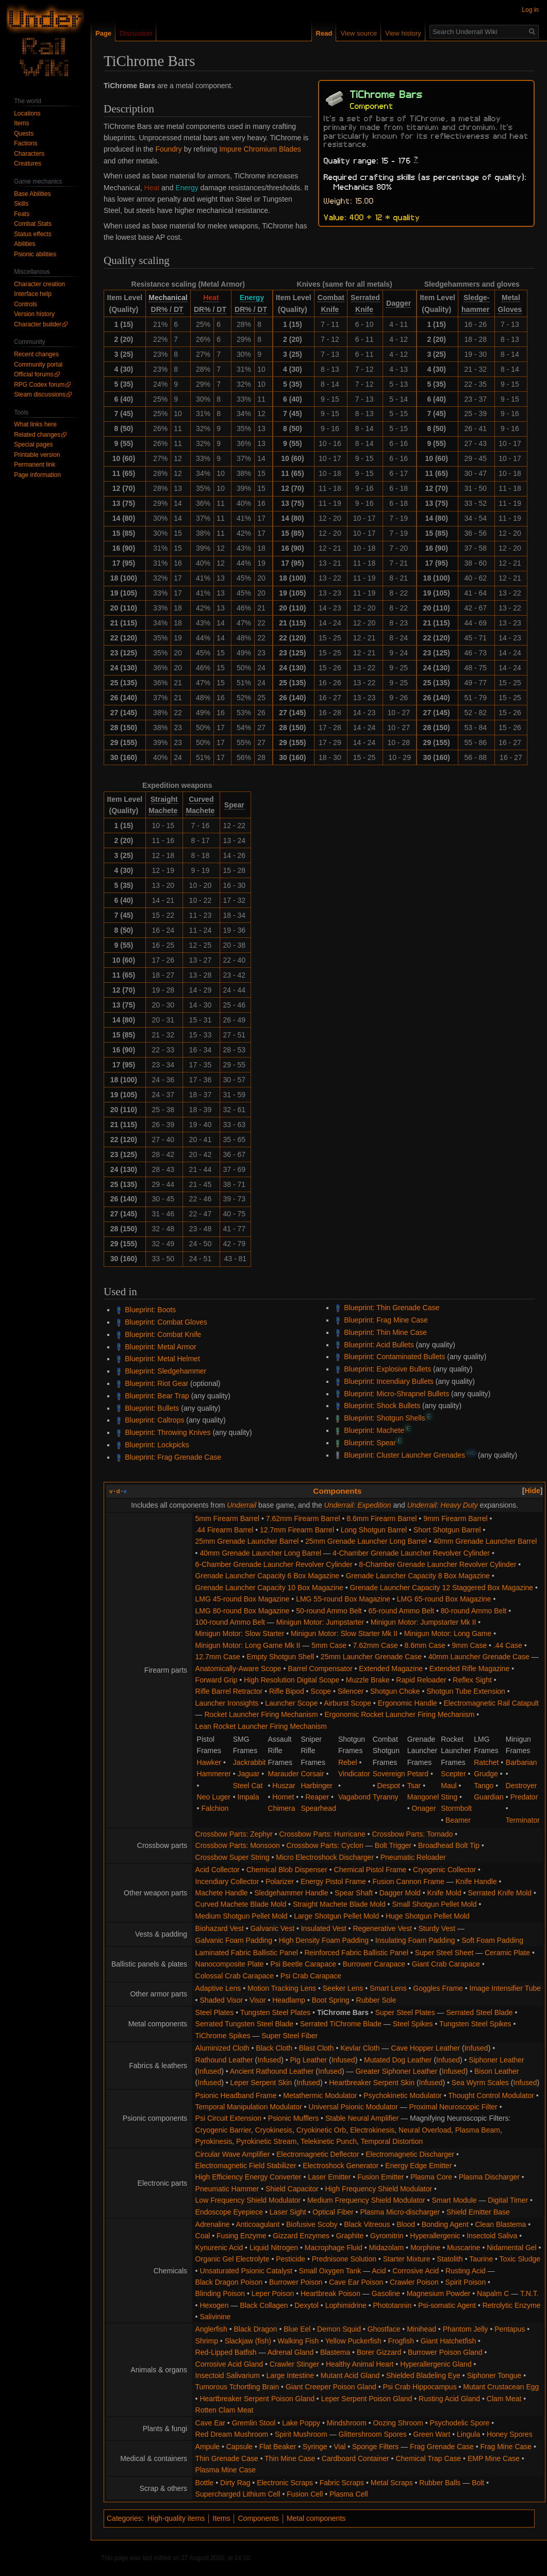 Image resolution: width=547 pixels, height=2576 pixels. I want to click on Grenade Launcher Capacity 12 Staggered Box Magazine‎, so click(441, 1587).